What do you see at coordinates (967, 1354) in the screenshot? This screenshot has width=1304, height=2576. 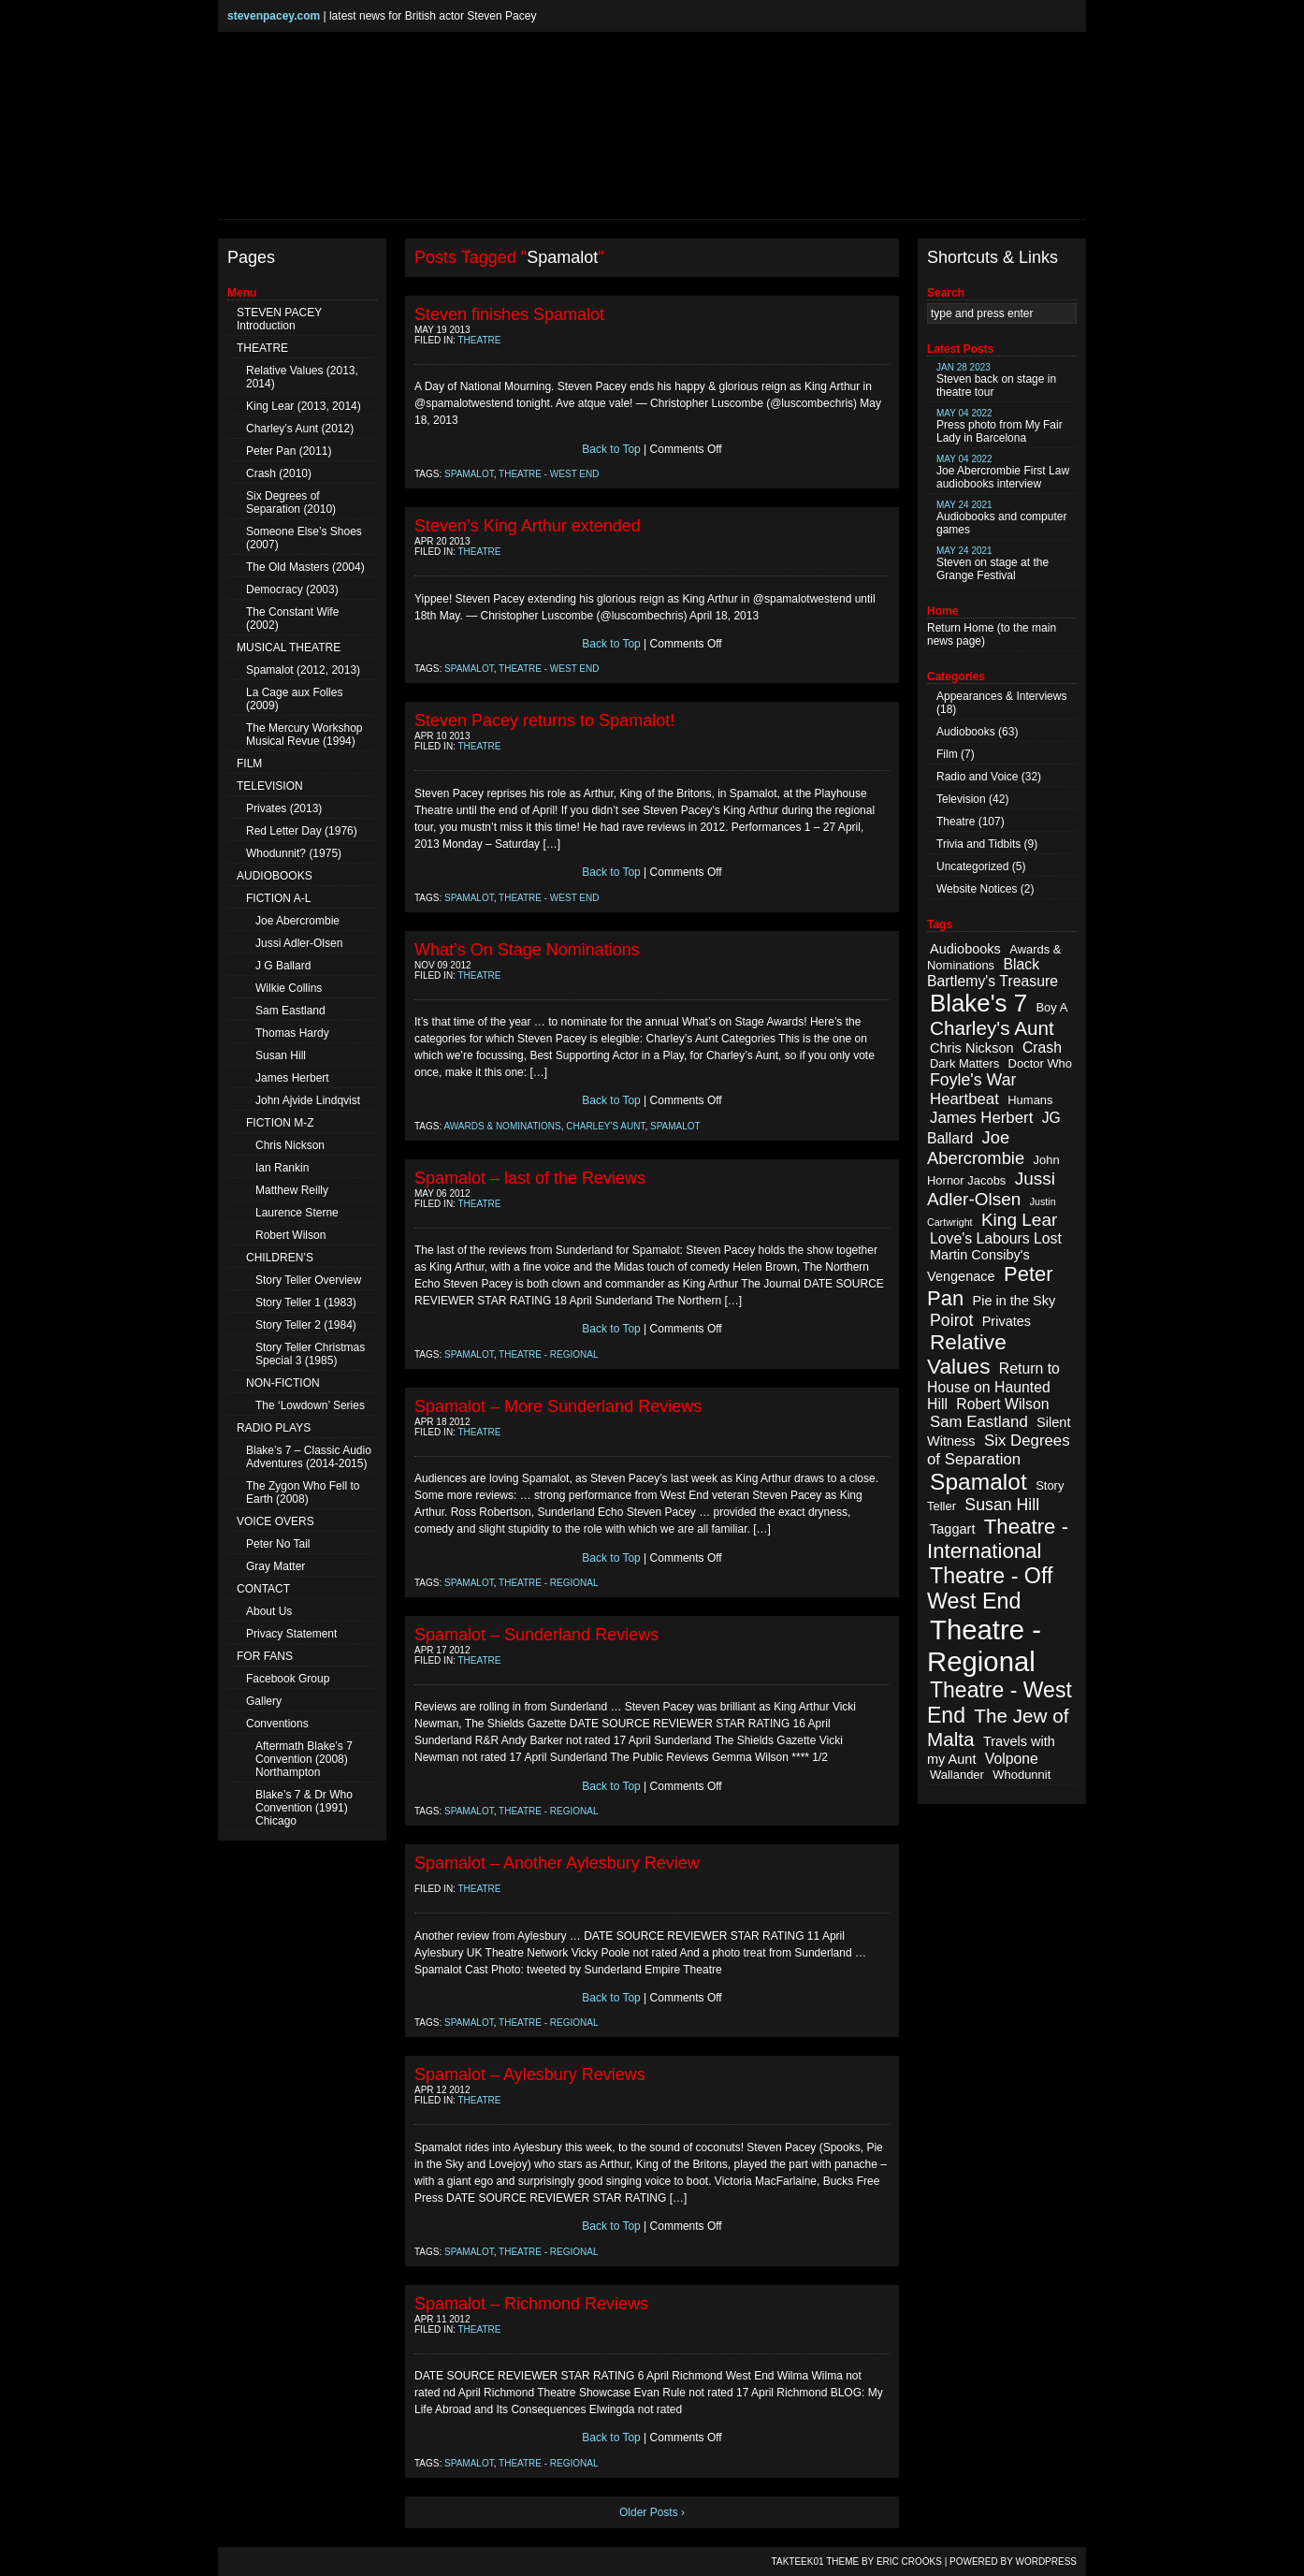 I see `Relative Values [Relative Values (16 items)]` at bounding box center [967, 1354].